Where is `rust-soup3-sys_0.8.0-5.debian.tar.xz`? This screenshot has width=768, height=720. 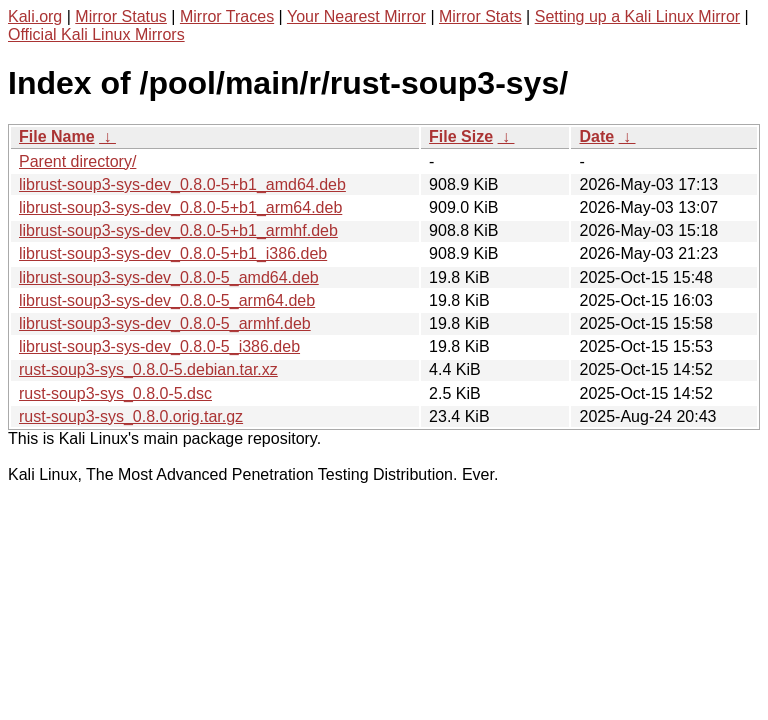 rust-soup3-sys_0.8.0-5.debian.tar.xz is located at coordinates (148, 369).